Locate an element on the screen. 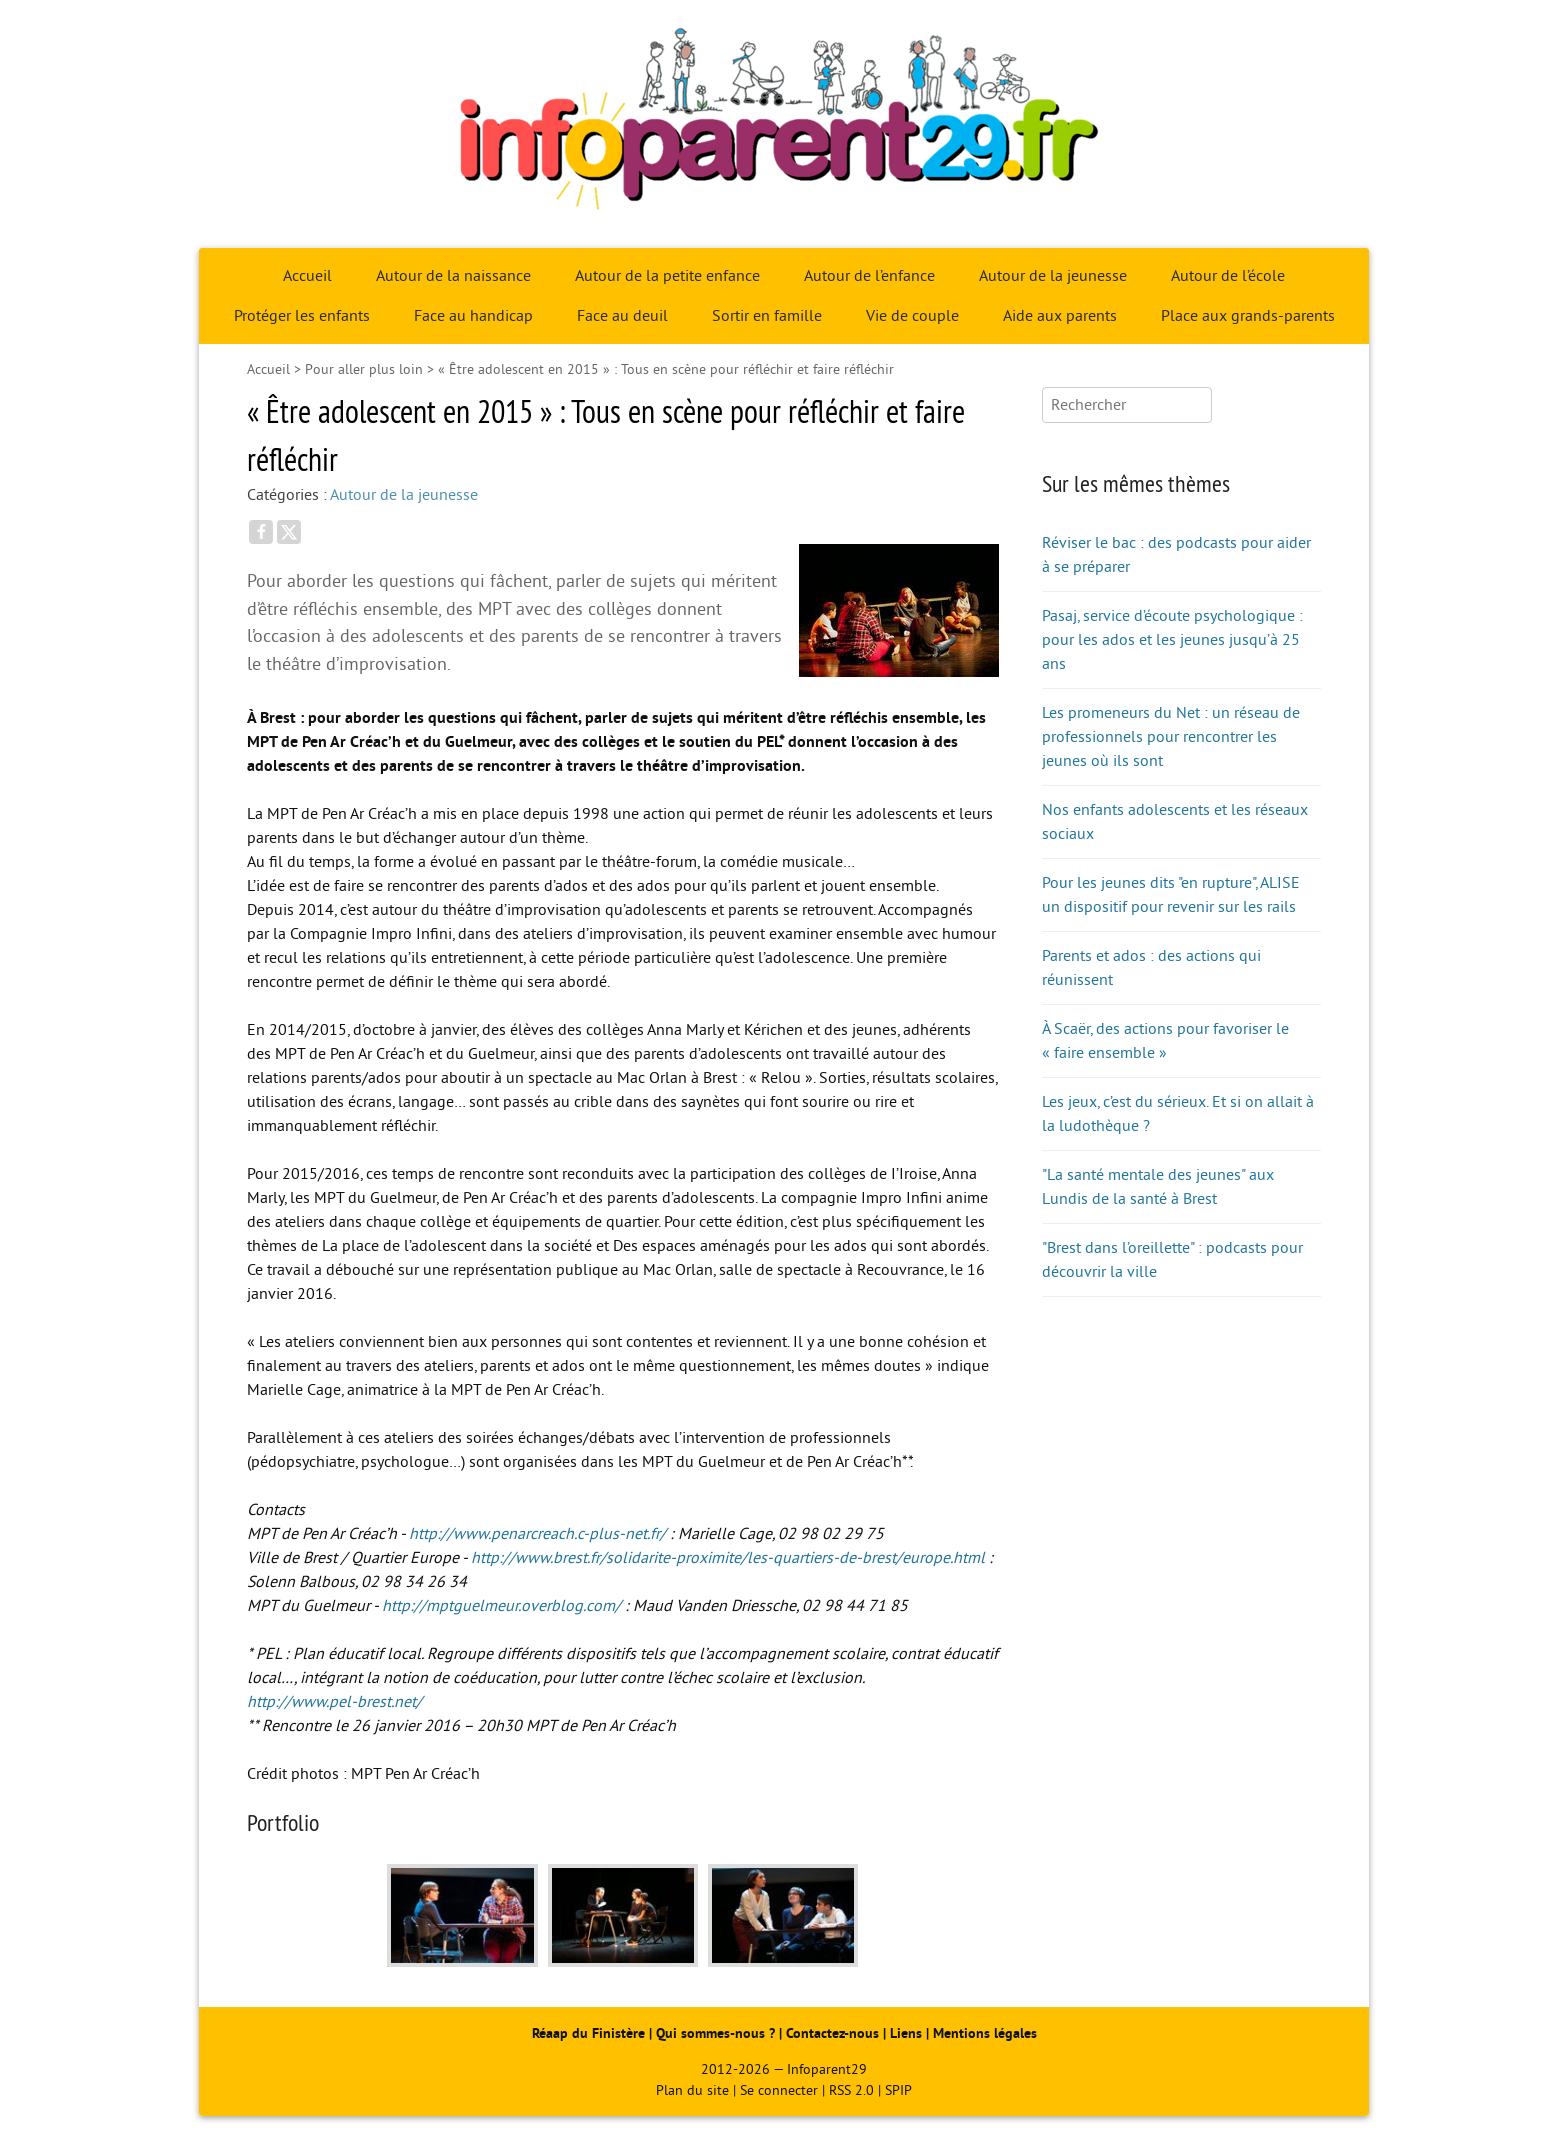 The height and width of the screenshot is (2148, 1568). Contactez-nous is located at coordinates (832, 2033).